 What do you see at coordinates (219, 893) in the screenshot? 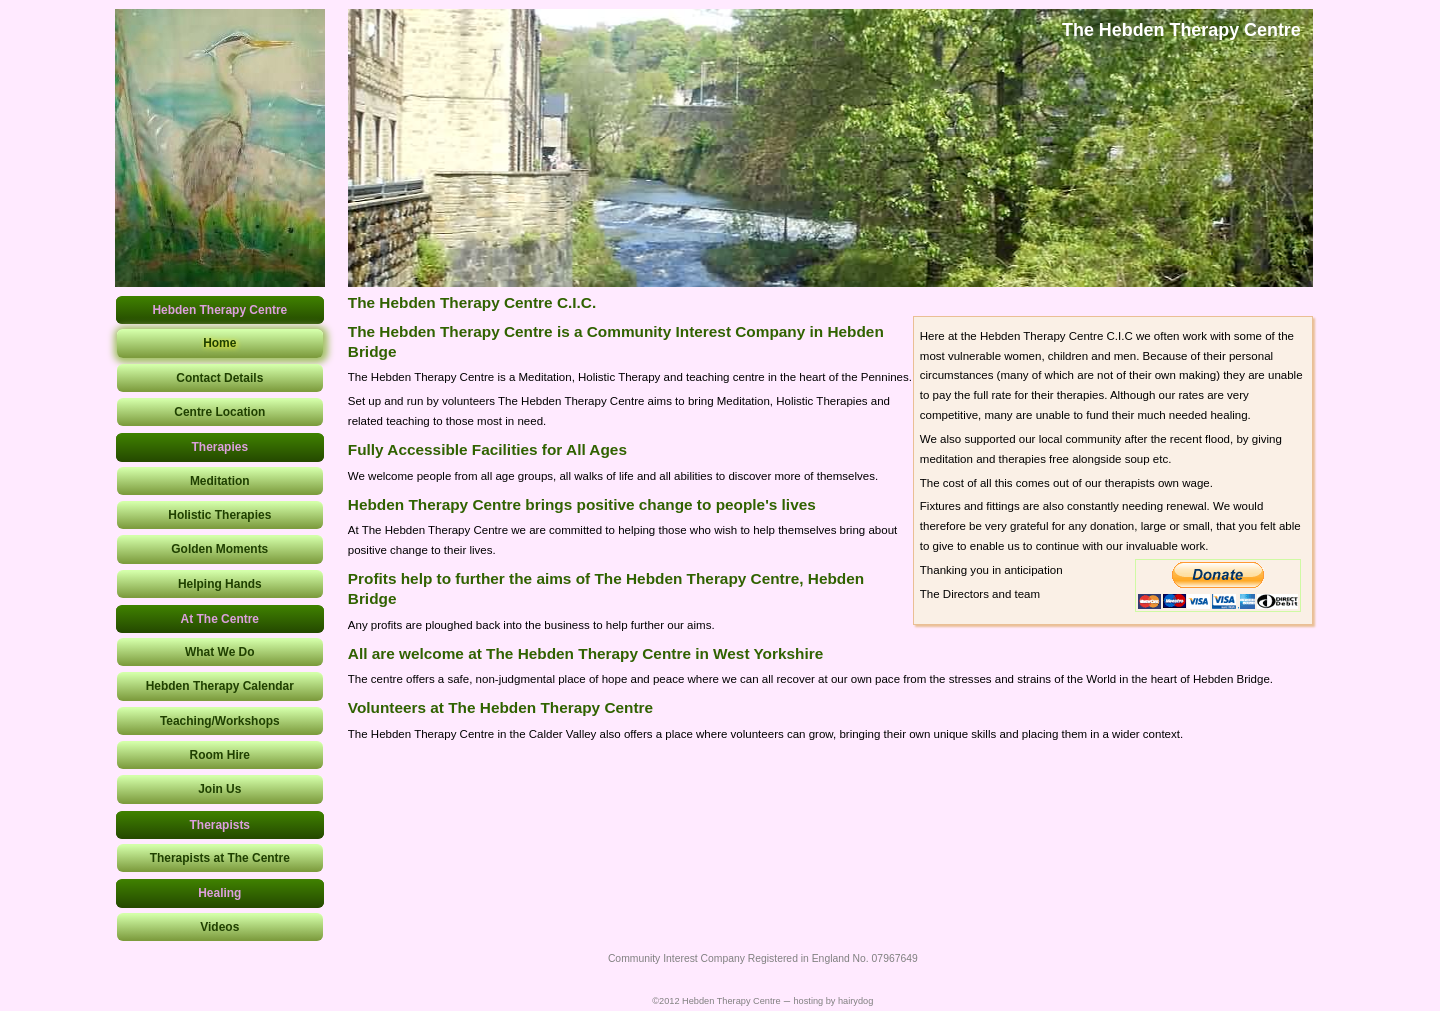
I see `Healing` at bounding box center [219, 893].